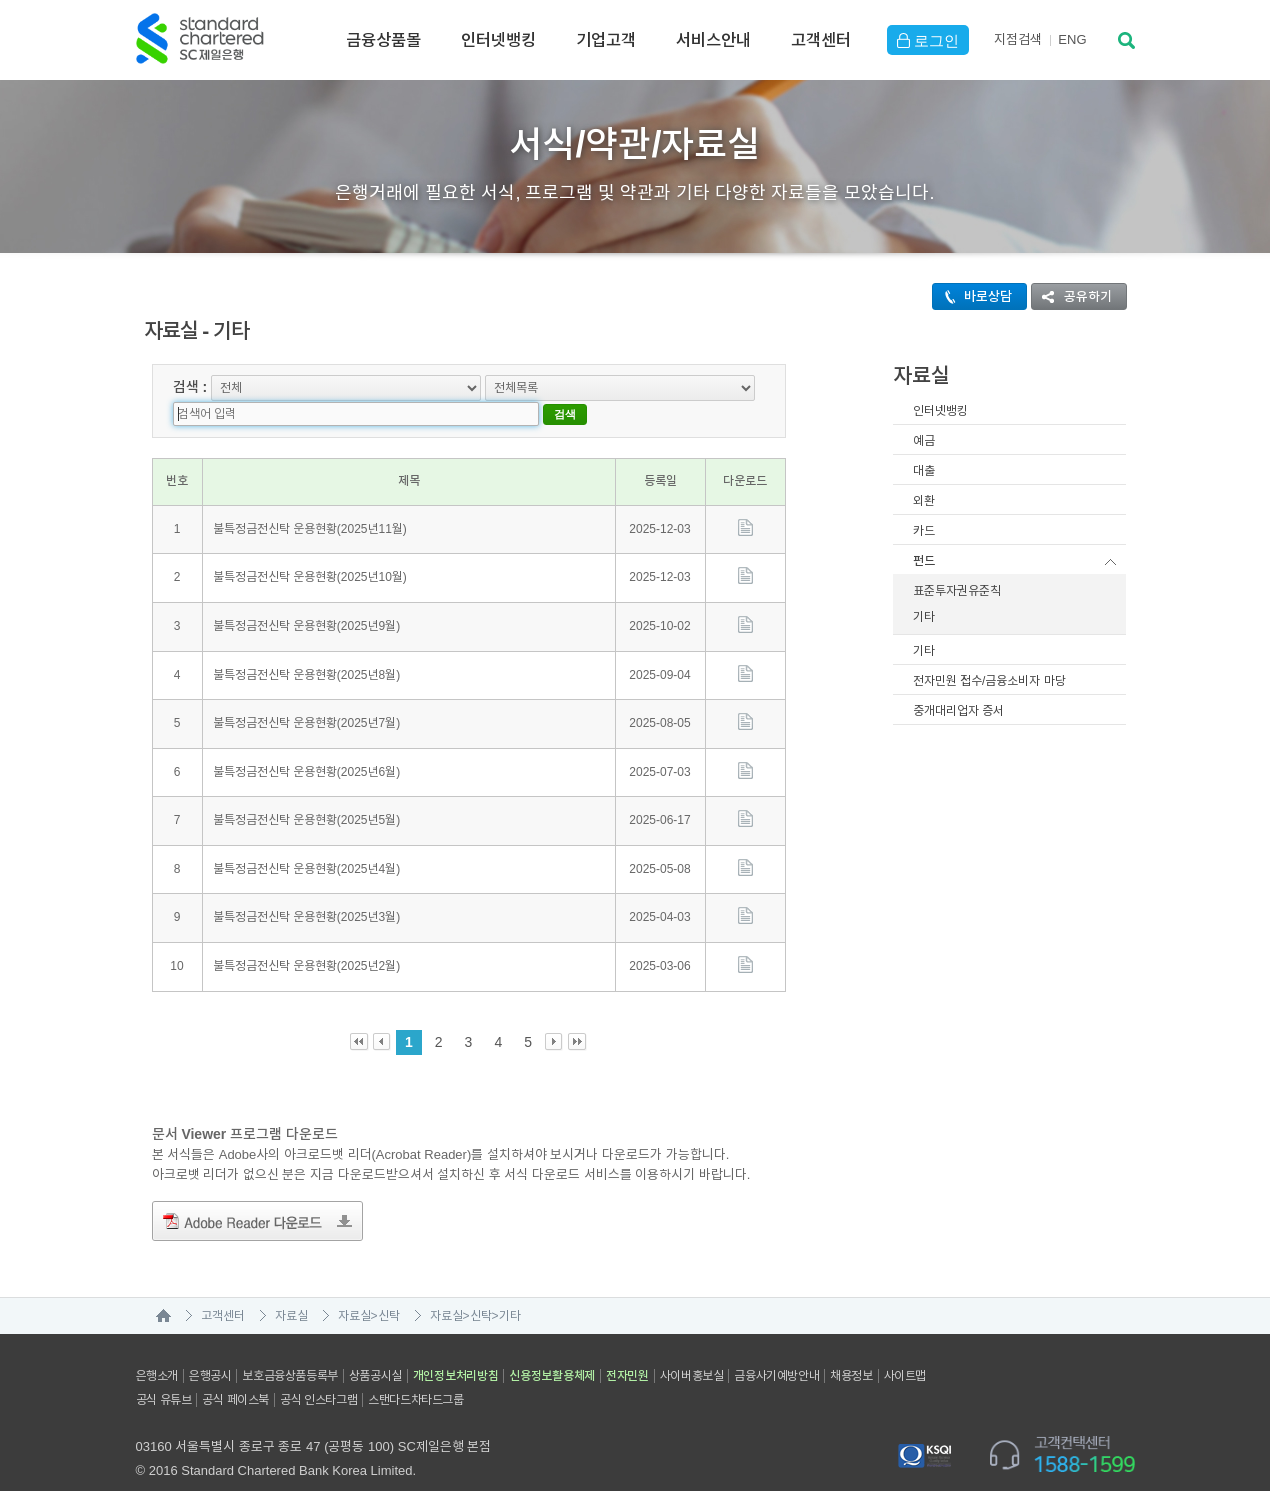  I want to click on 외환, so click(924, 501).